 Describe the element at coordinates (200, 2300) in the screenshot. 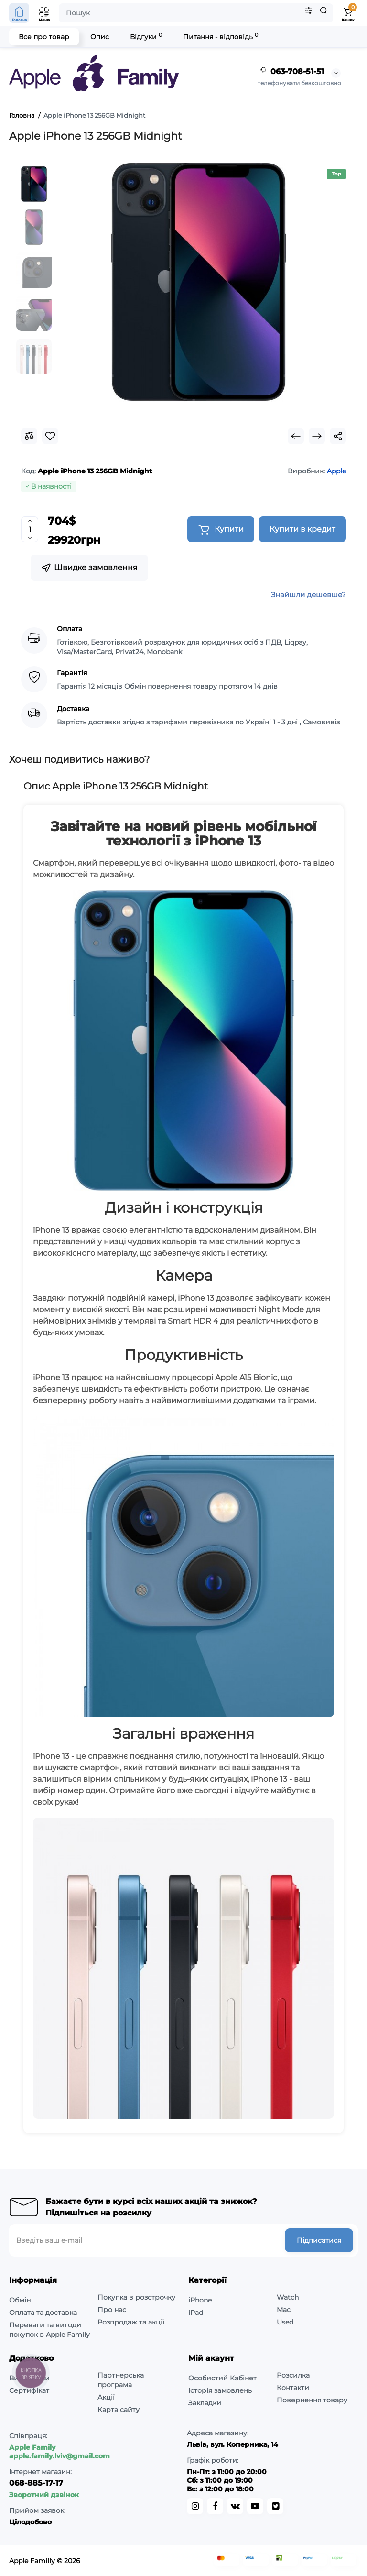

I see `iPhone` at that location.